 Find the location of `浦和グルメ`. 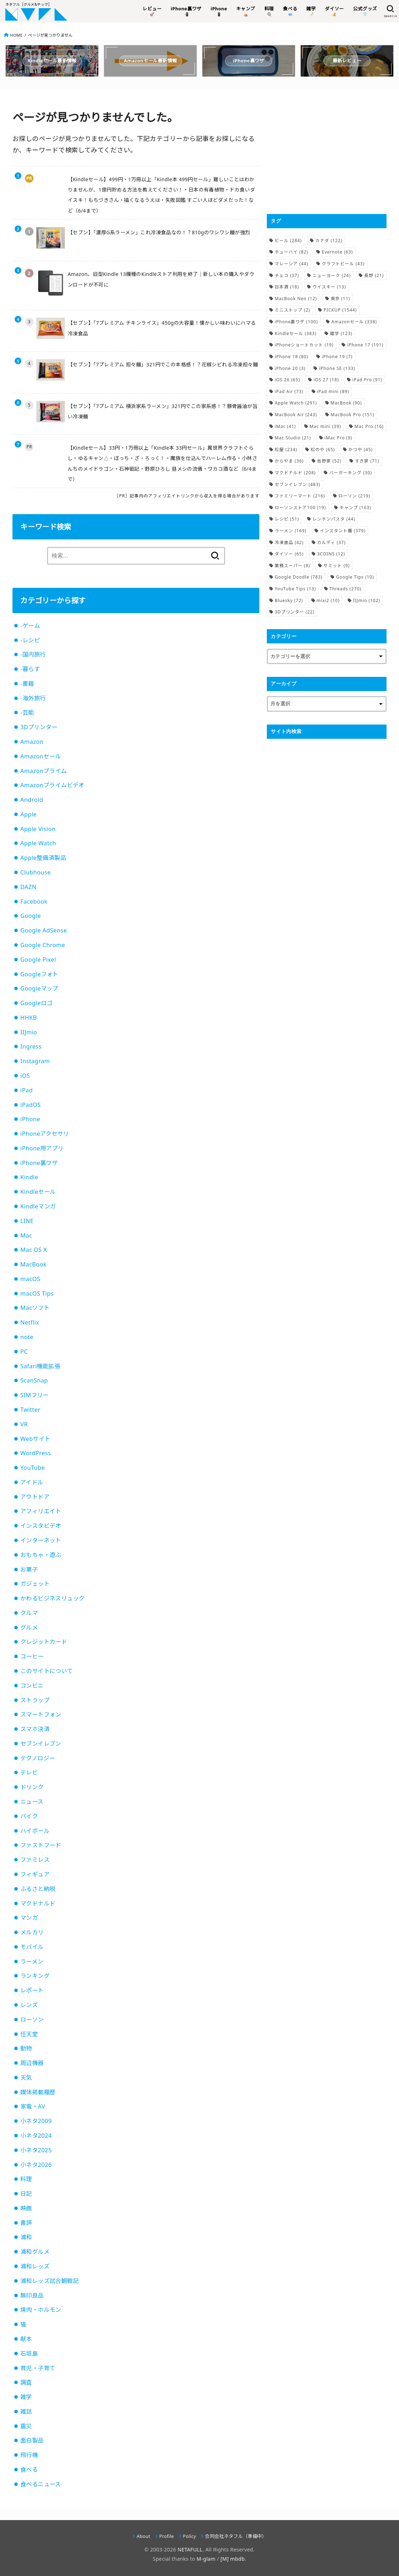

浦和グルメ is located at coordinates (35, 2252).